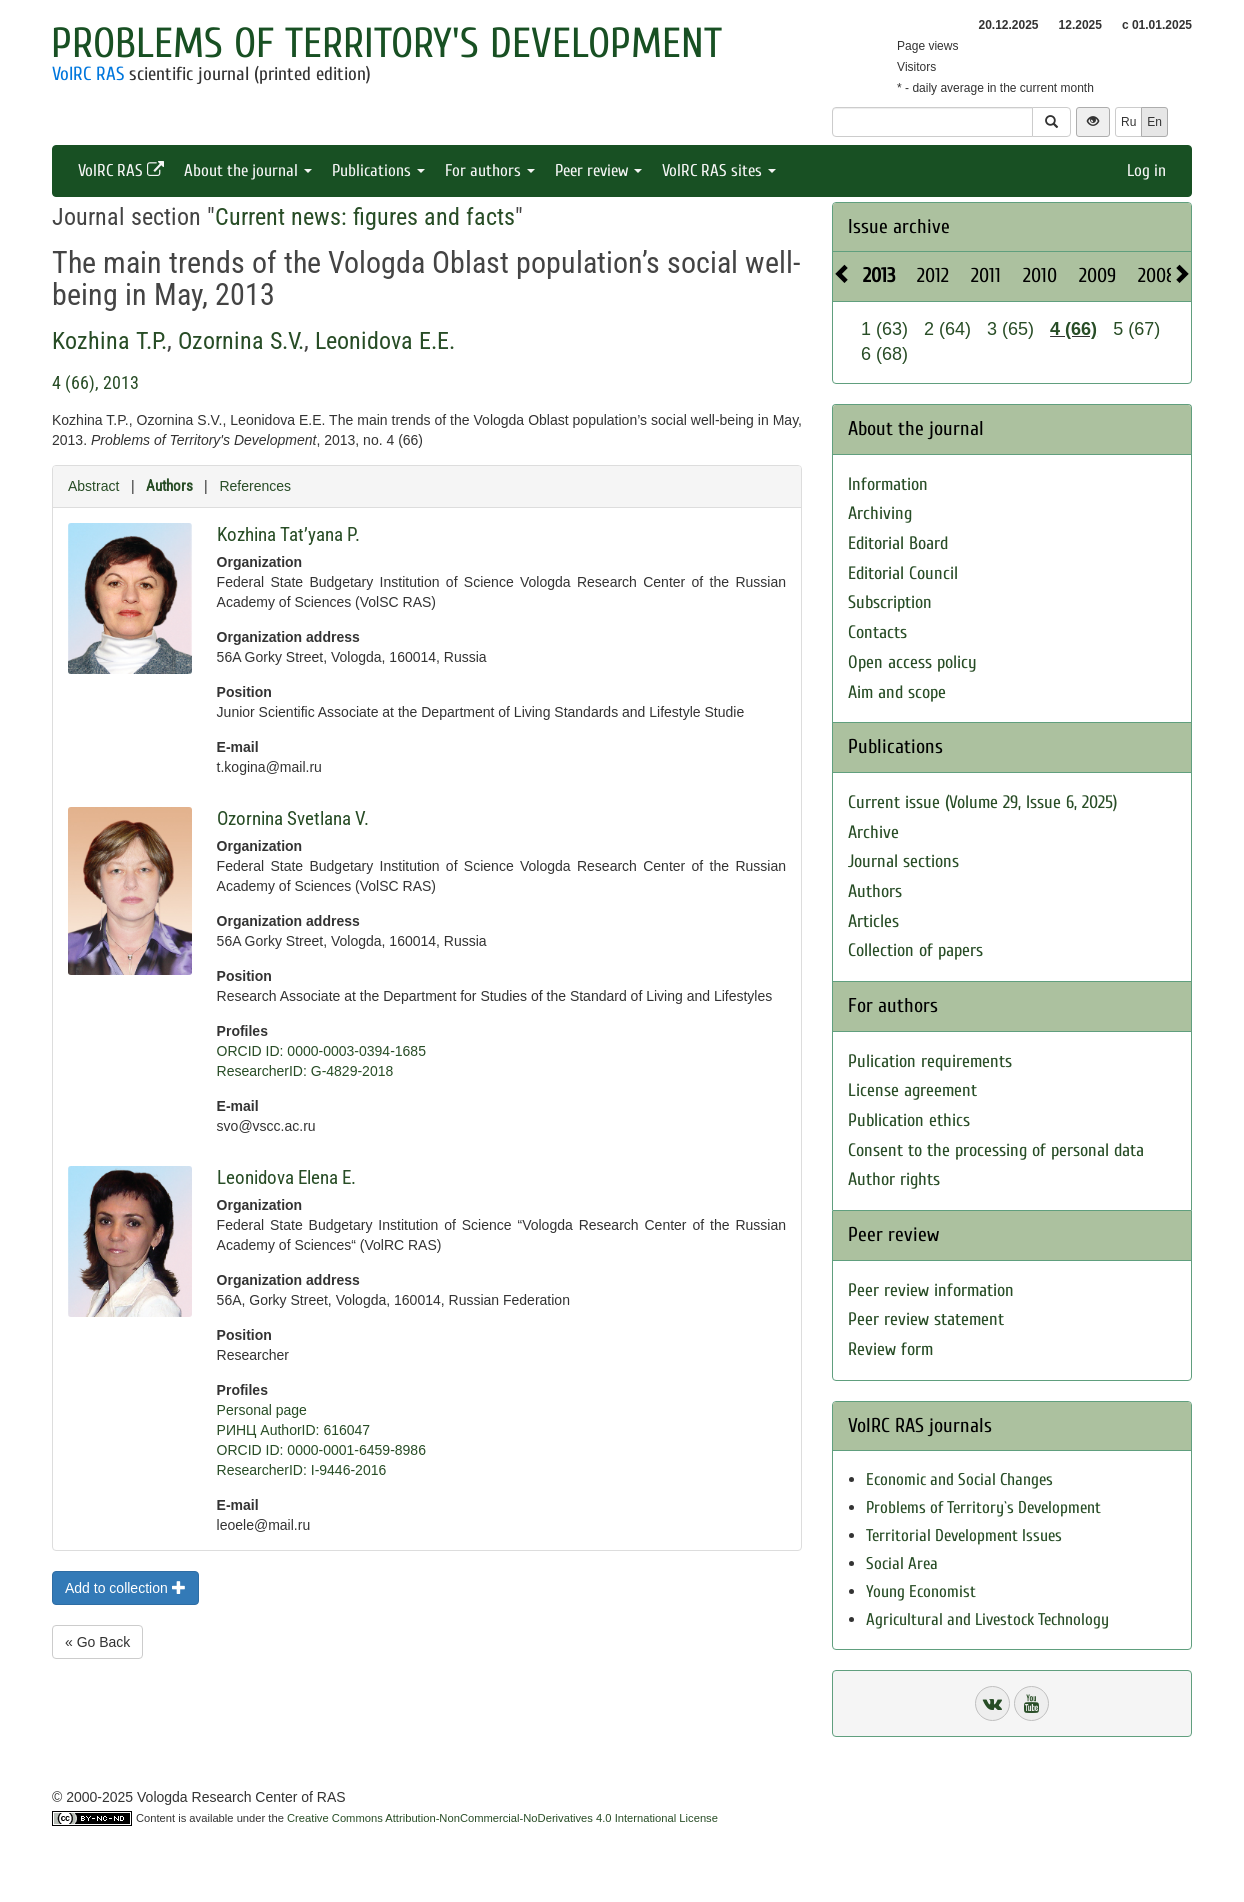  I want to click on Agricultural and Livestock Technology, so click(987, 1619).